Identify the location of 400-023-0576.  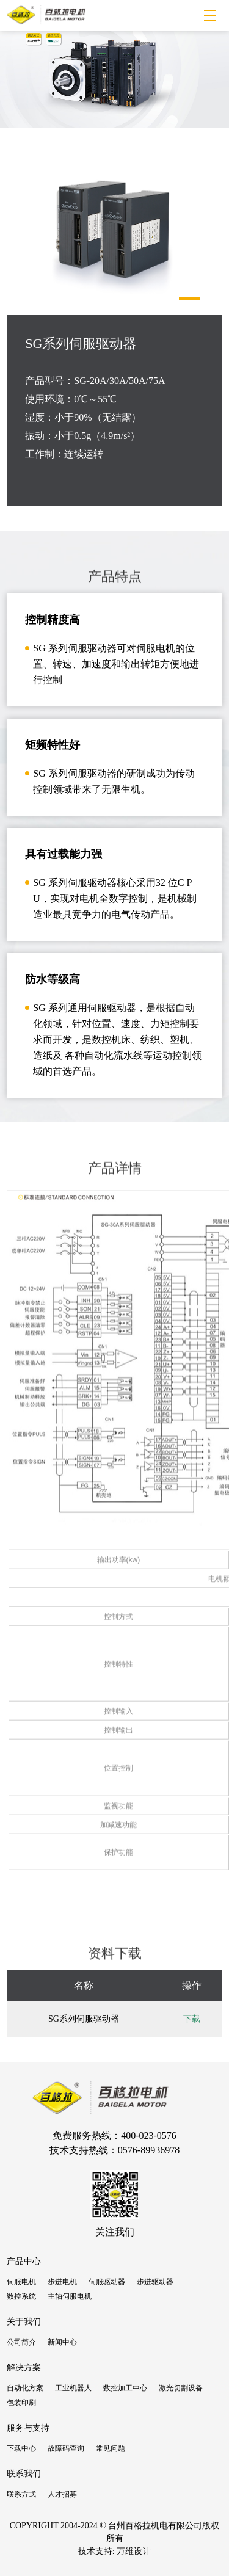
(148, 2135).